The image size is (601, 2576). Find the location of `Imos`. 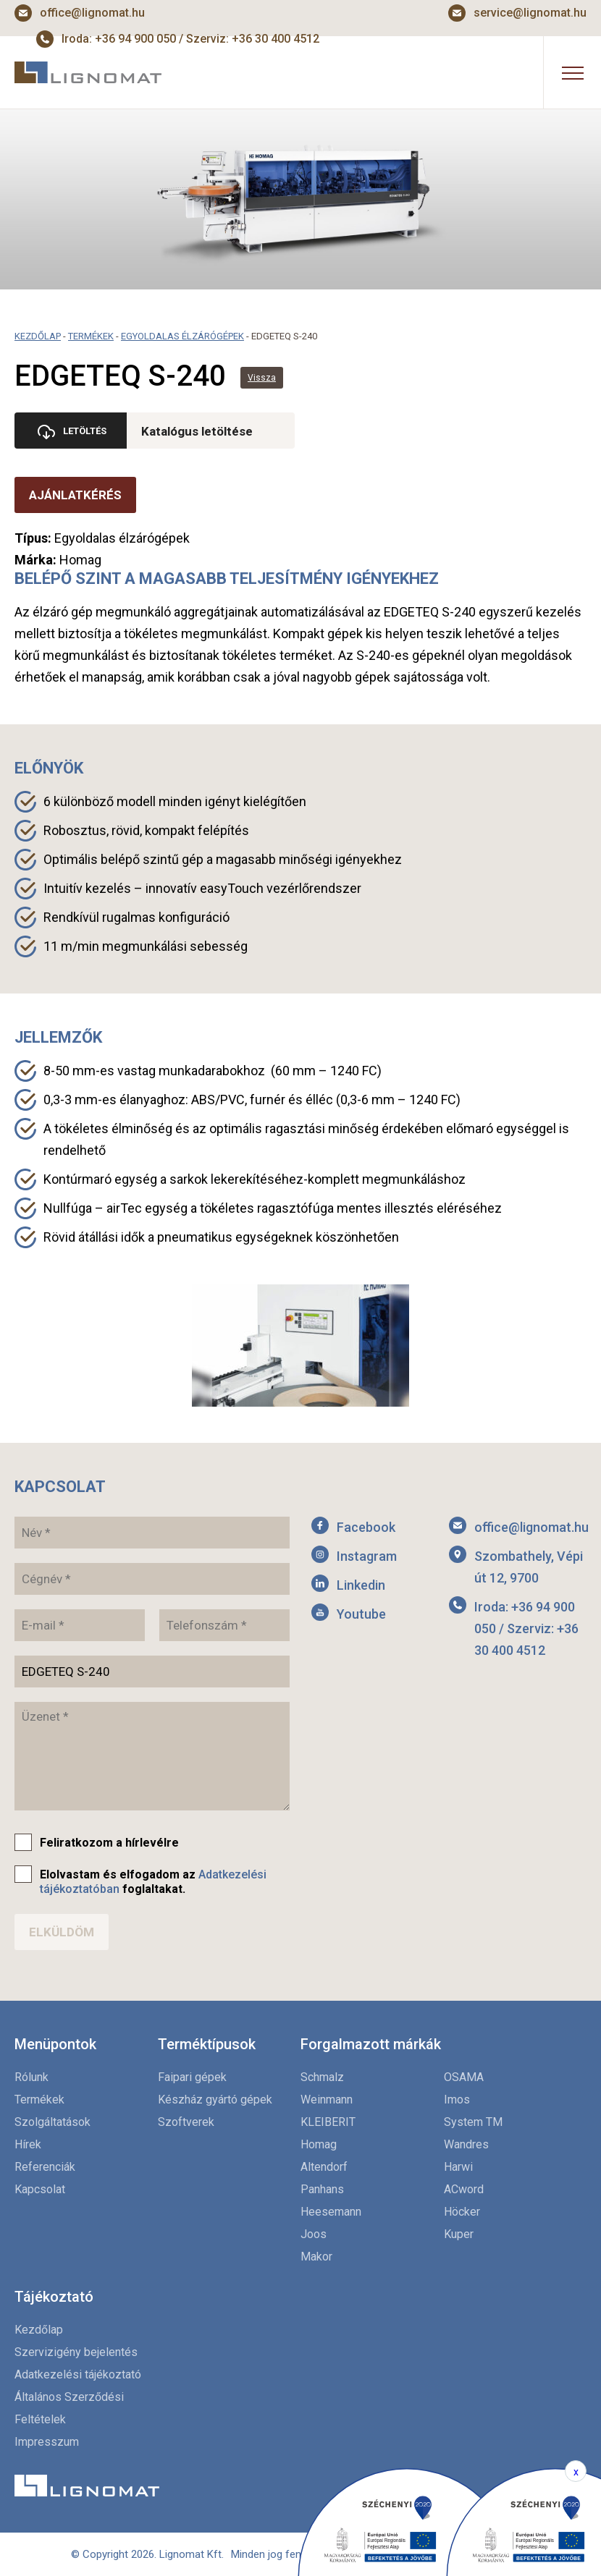

Imos is located at coordinates (457, 2099).